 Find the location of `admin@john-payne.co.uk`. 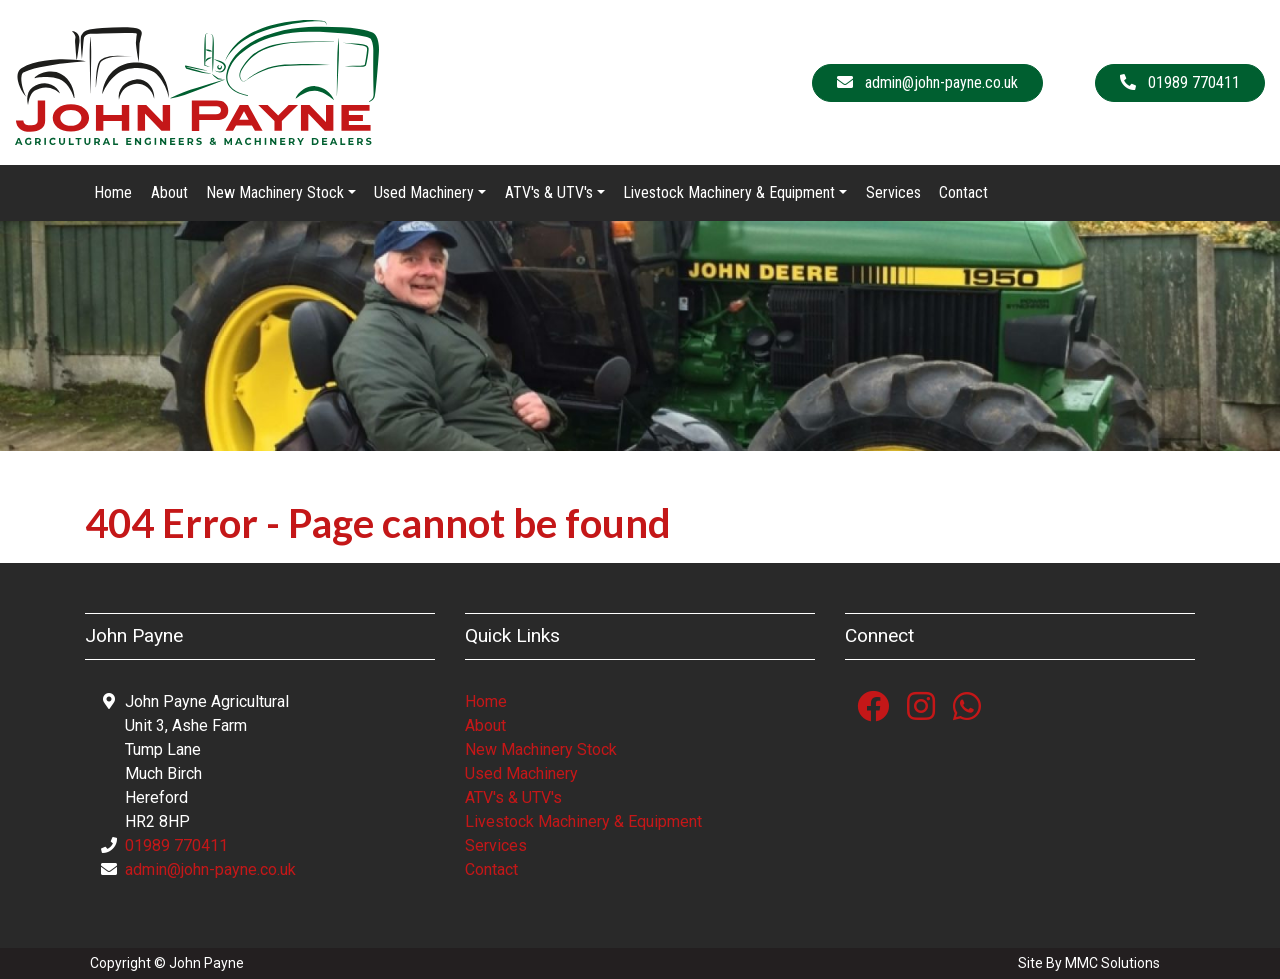

admin@john-payne.co.uk is located at coordinates (210, 869).